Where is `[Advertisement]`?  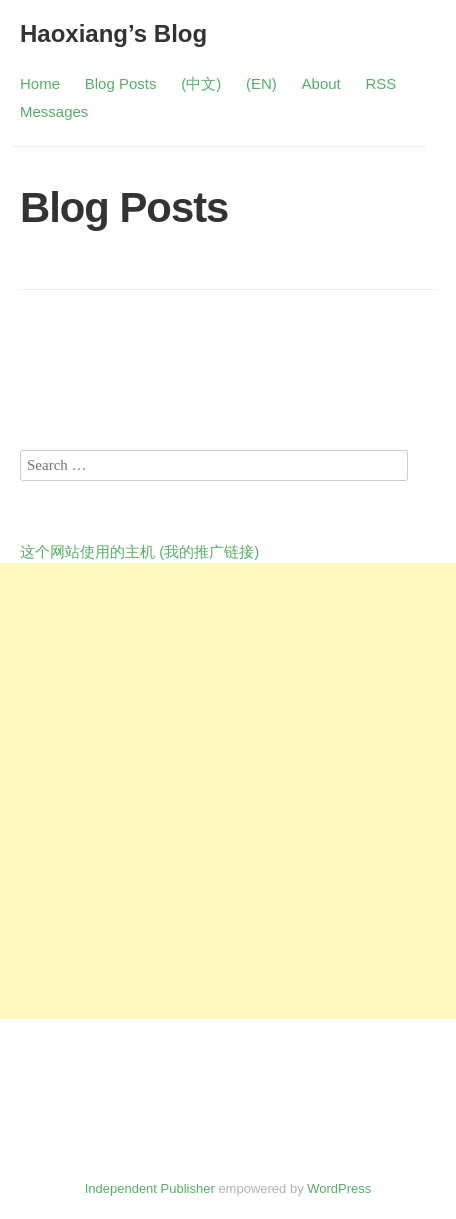
[Advertisement] is located at coordinates (228, 791).